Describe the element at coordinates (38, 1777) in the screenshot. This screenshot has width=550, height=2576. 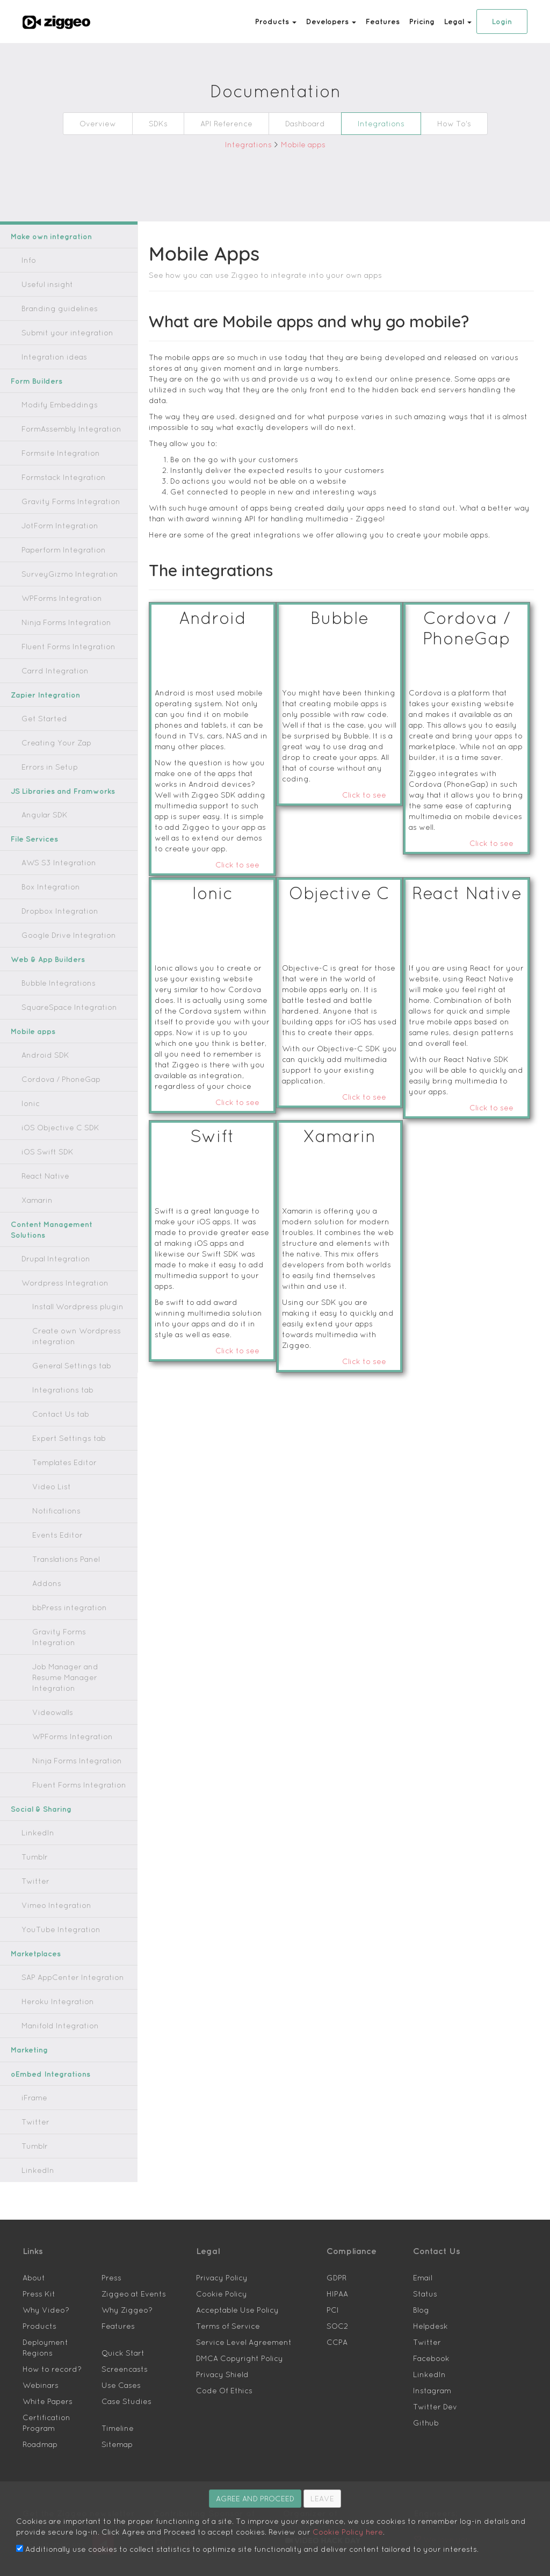
I see `Social & Sharing` at that location.